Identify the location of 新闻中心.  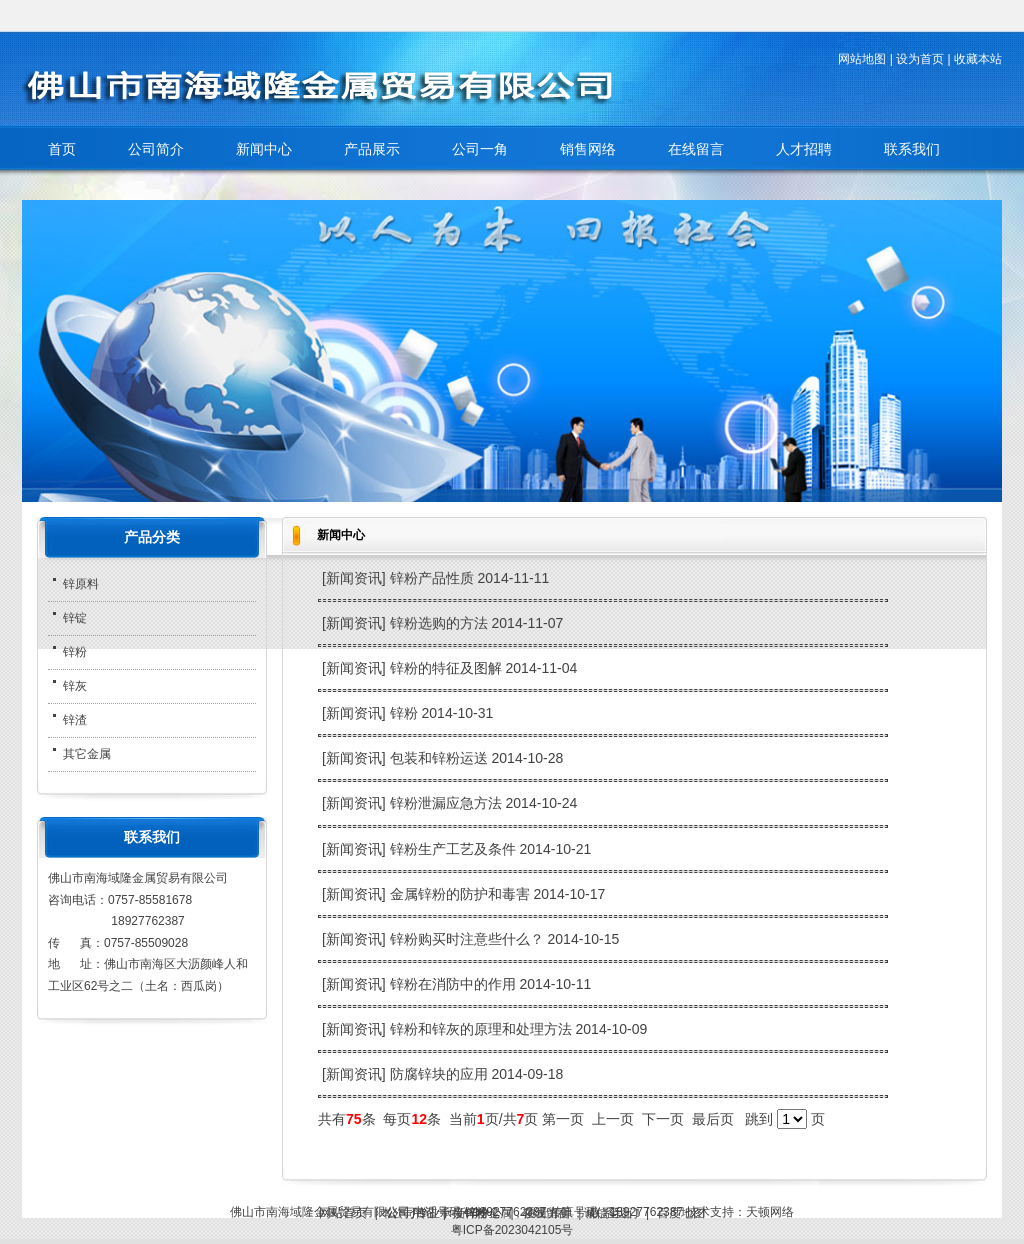
(264, 149).